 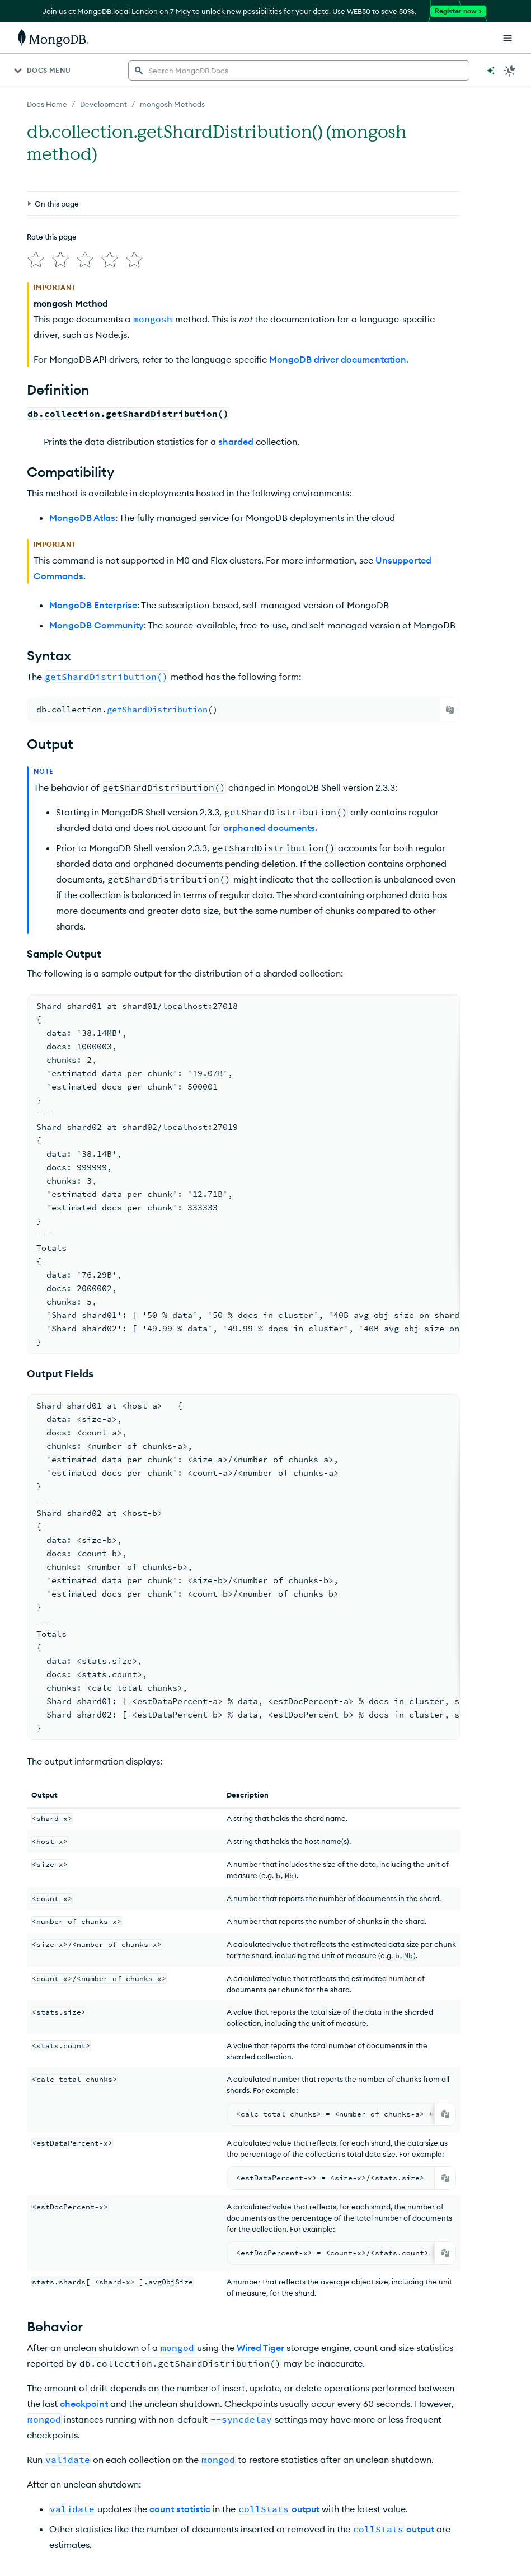 I want to click on [searchbox], so click(x=298, y=70).